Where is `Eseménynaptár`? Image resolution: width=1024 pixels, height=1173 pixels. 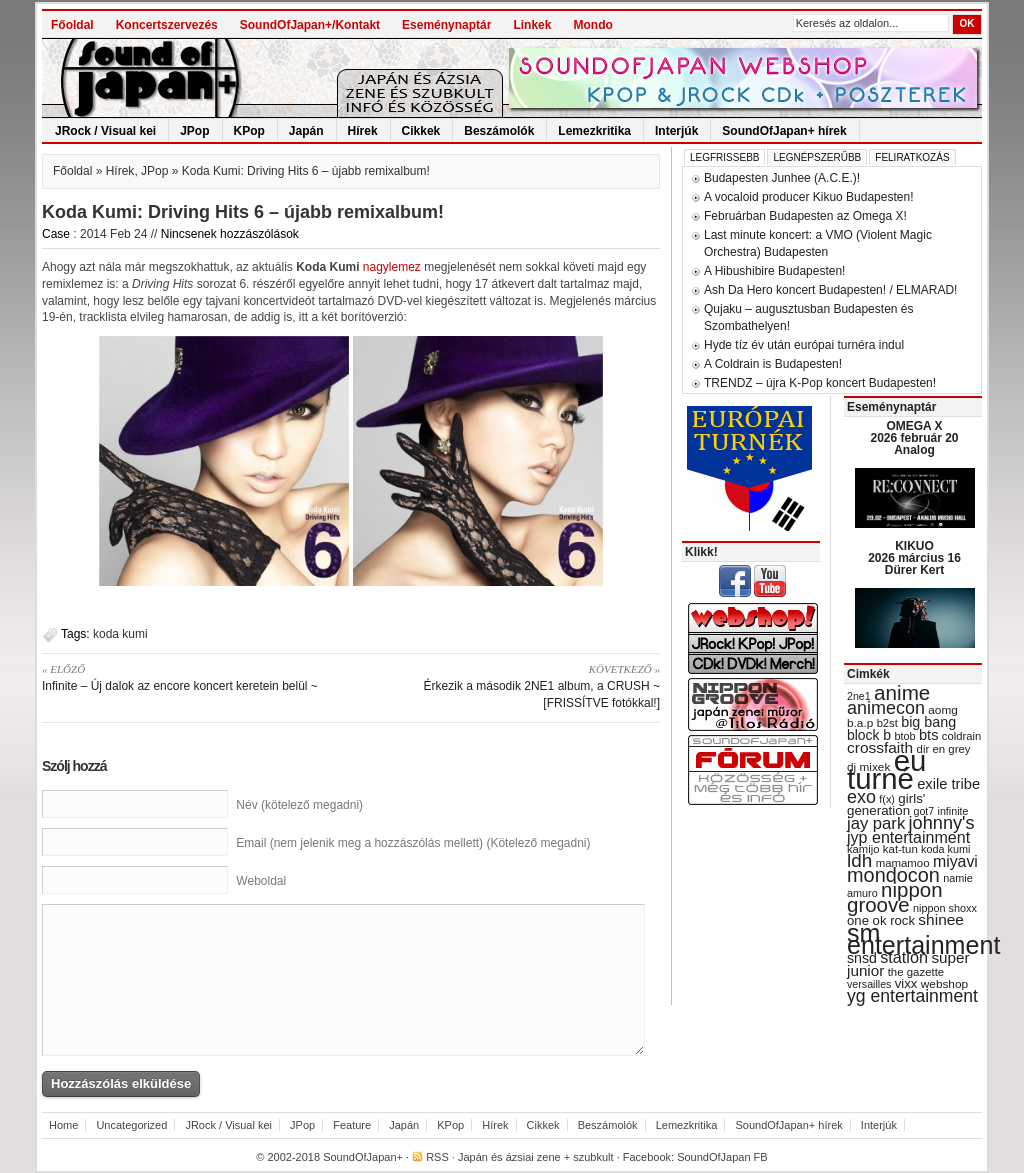 Eseménynaptár is located at coordinates (446, 25).